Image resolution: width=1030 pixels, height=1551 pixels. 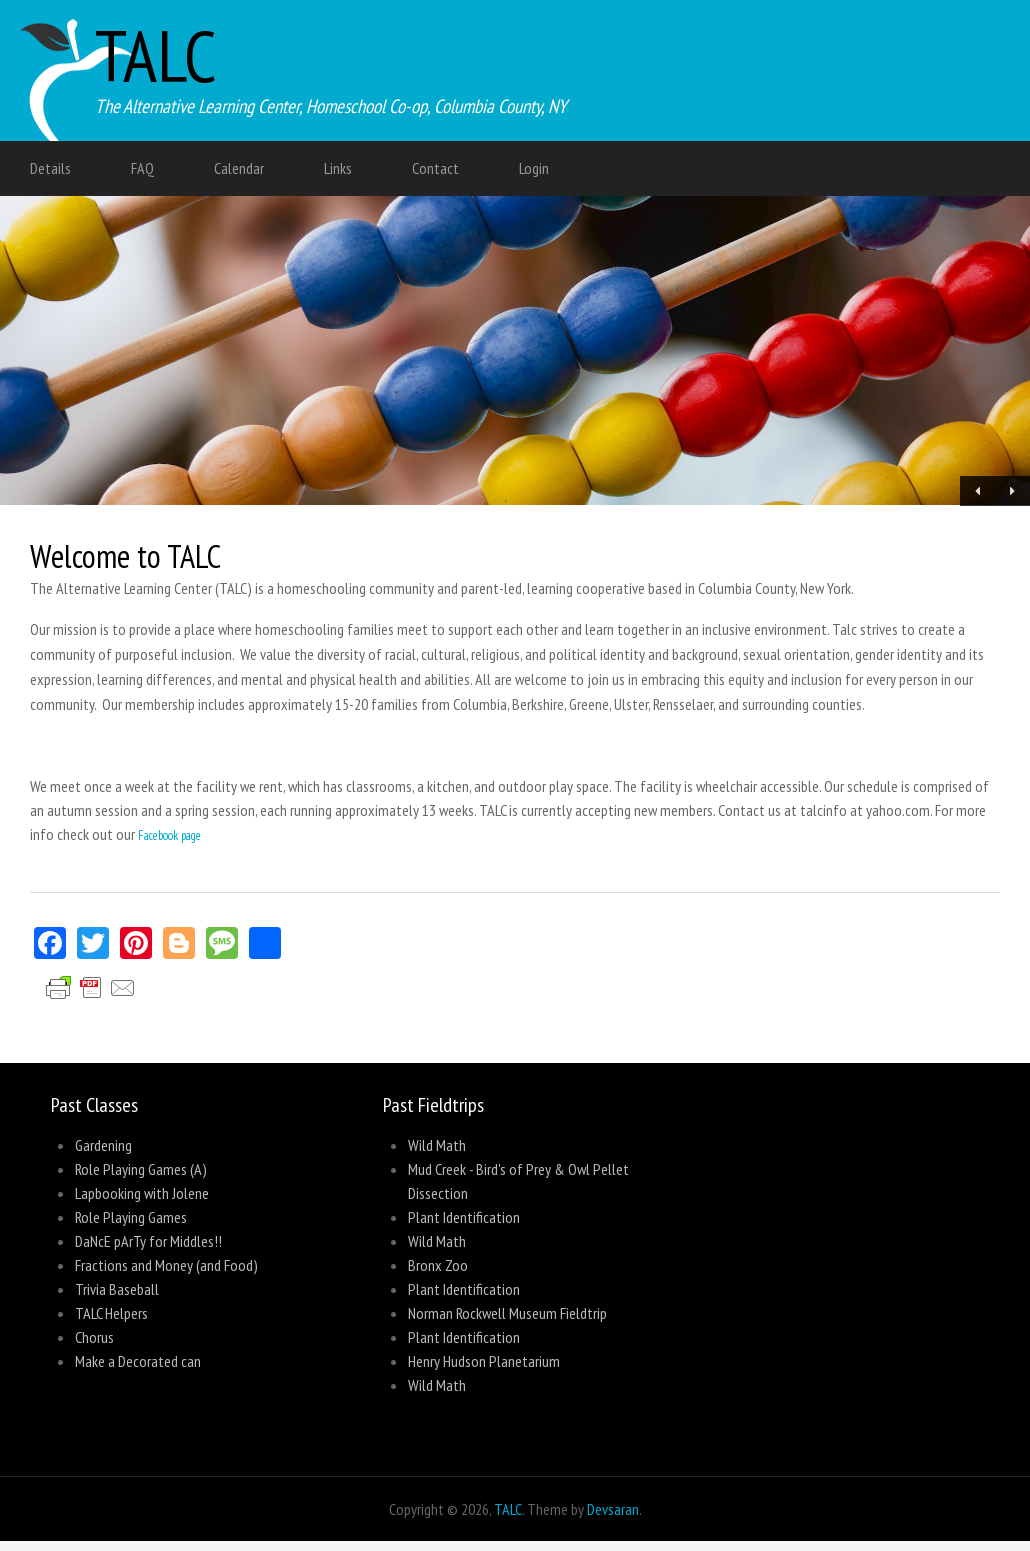 What do you see at coordinates (166, 1265) in the screenshot?
I see `Fractions and Money (and Food)` at bounding box center [166, 1265].